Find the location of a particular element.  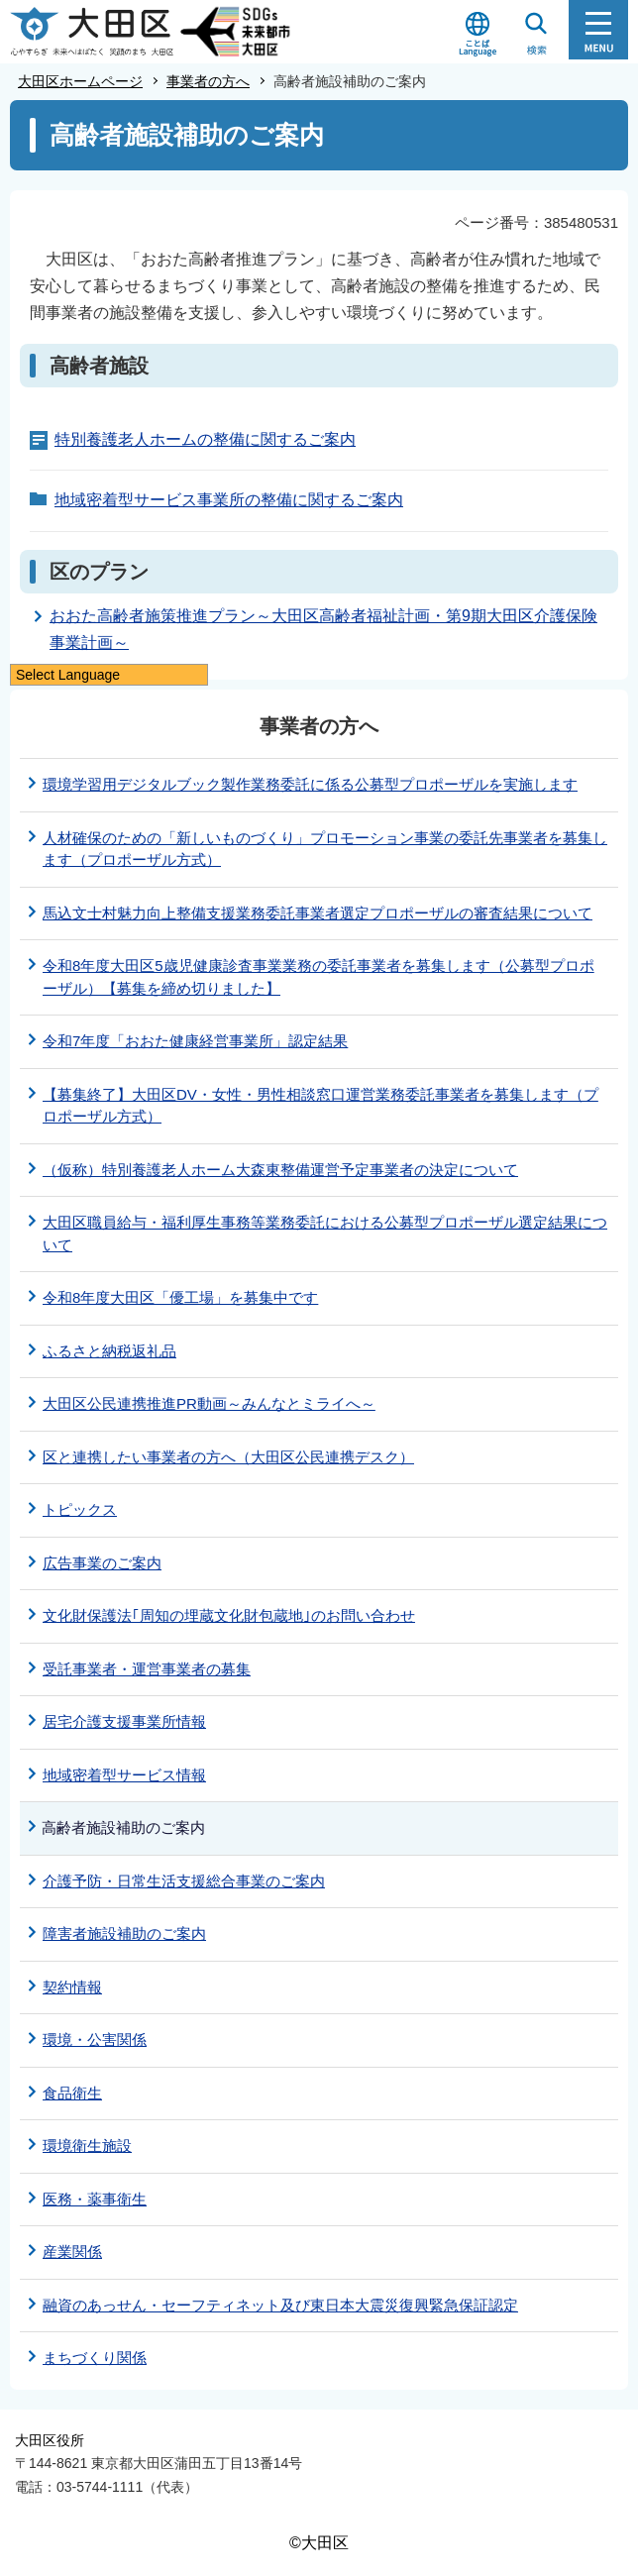

区と連携したい事業者の方へ（大田区公民連携デスク） is located at coordinates (228, 1457).